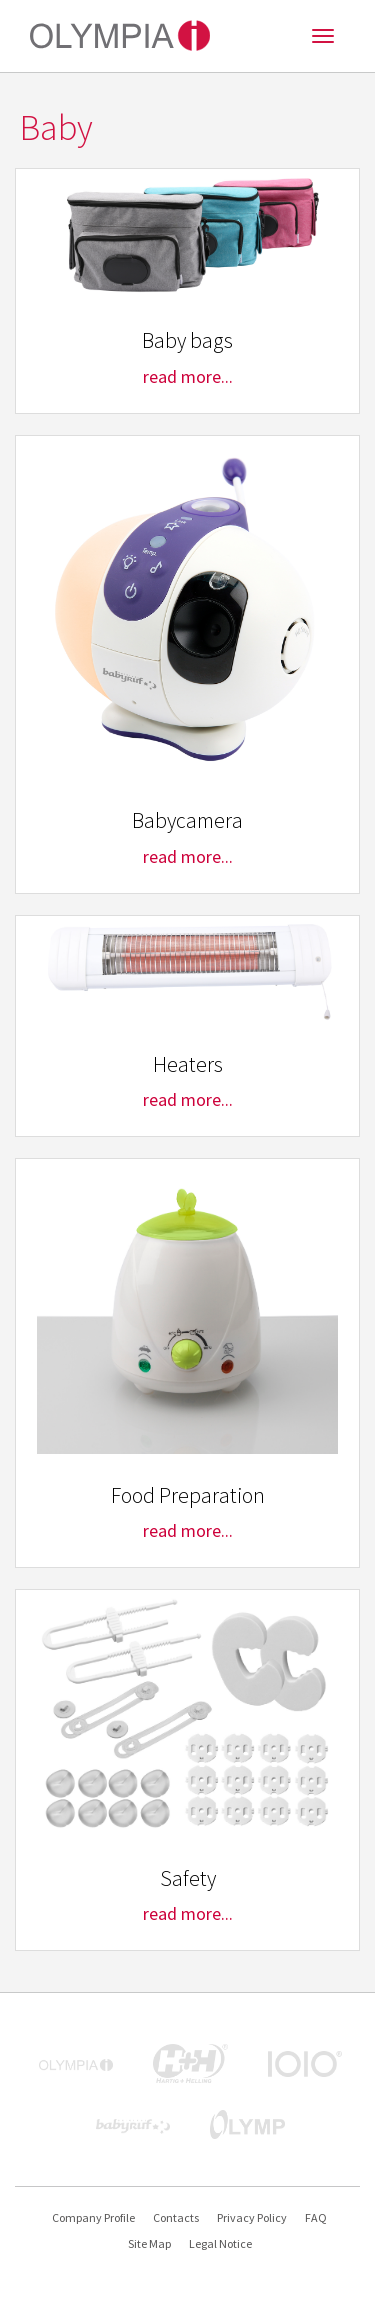 This screenshot has height=2320, width=375. Describe the element at coordinates (176, 2217) in the screenshot. I see `Contacts` at that location.